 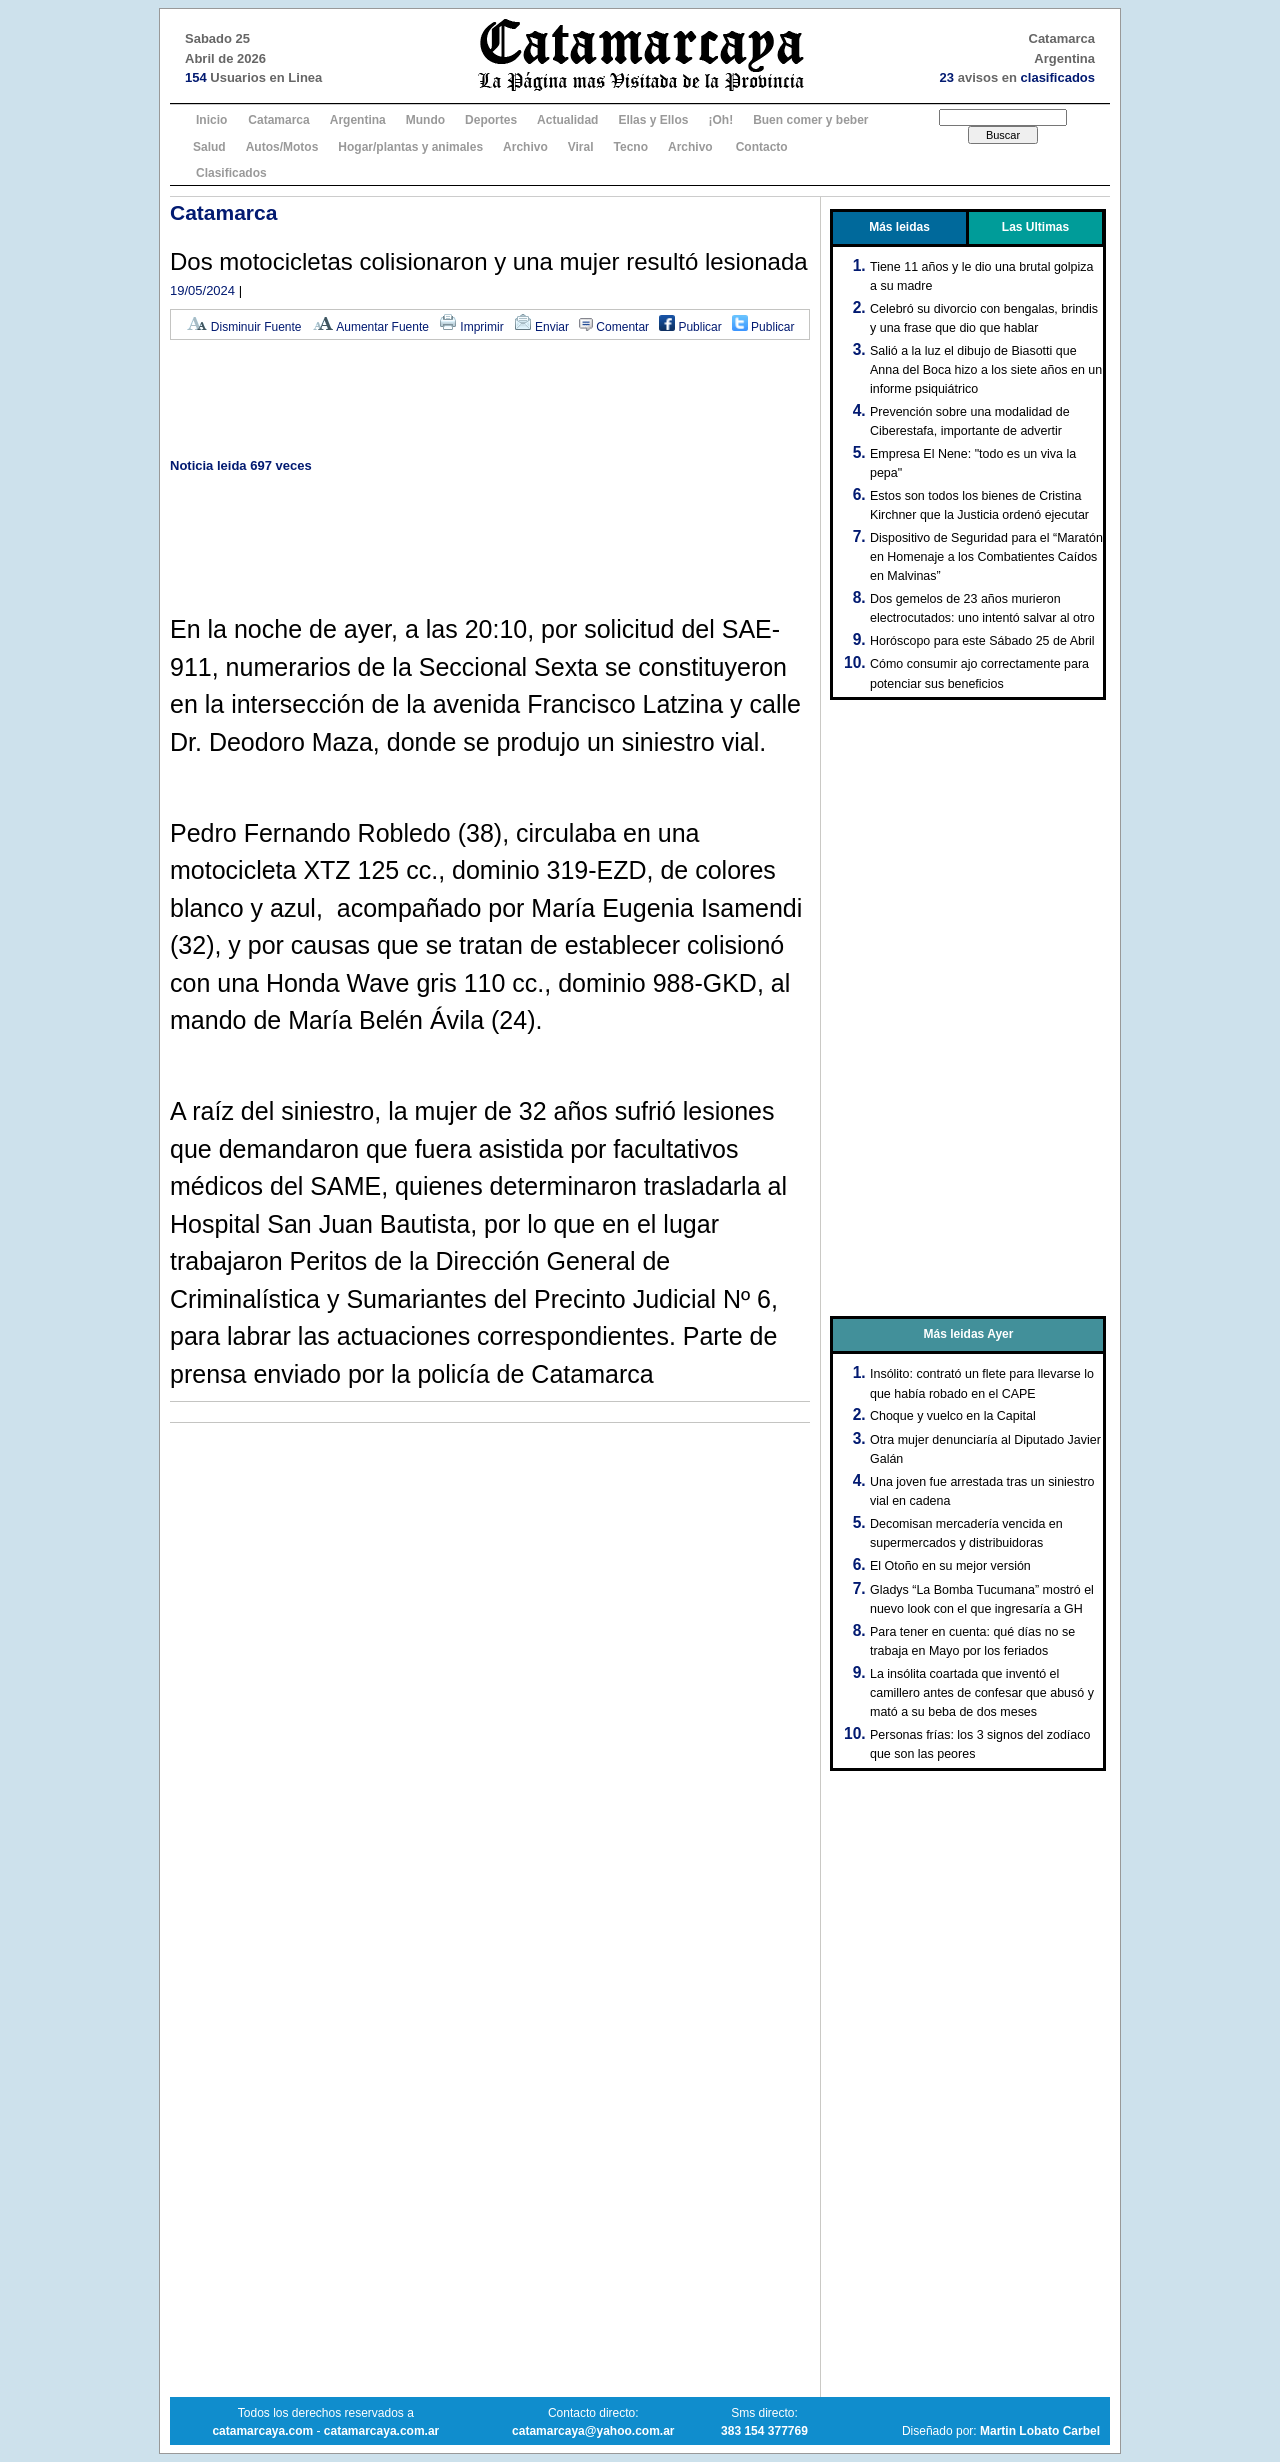 I want to click on La insólita coartada que inventó el camillero antes de confesar que abusó y mató a su beba de dos meses, so click(x=982, y=1693).